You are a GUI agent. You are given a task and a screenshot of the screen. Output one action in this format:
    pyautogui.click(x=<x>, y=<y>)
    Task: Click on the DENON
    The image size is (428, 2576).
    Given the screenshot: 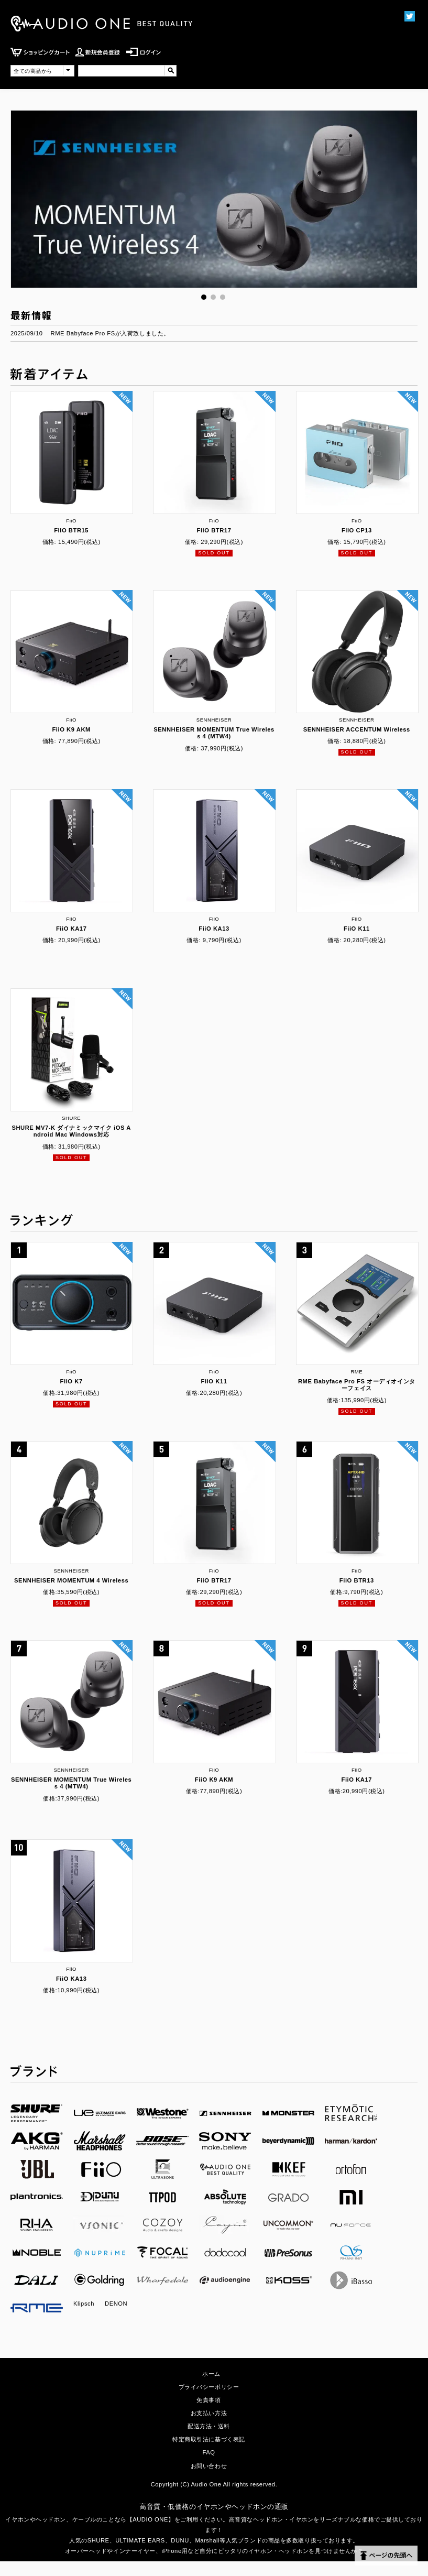 What is the action you would take?
    pyautogui.click(x=116, y=2303)
    